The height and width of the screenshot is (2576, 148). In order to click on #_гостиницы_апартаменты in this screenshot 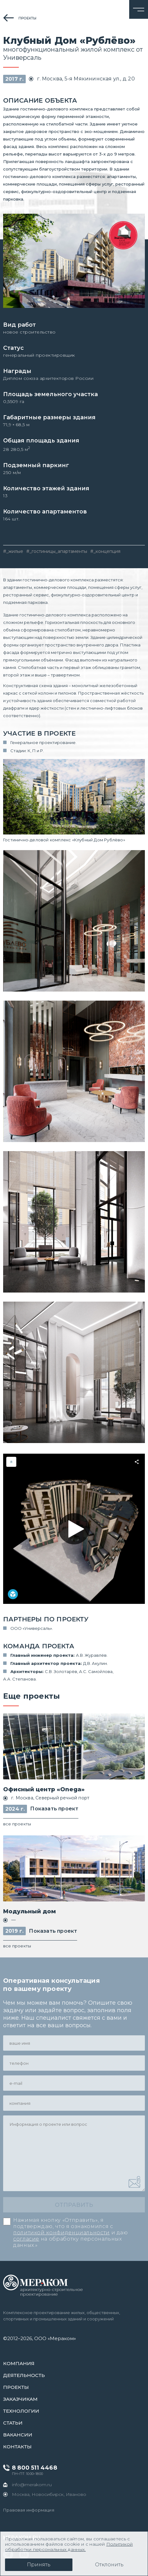, I will do `click(56, 551)`.